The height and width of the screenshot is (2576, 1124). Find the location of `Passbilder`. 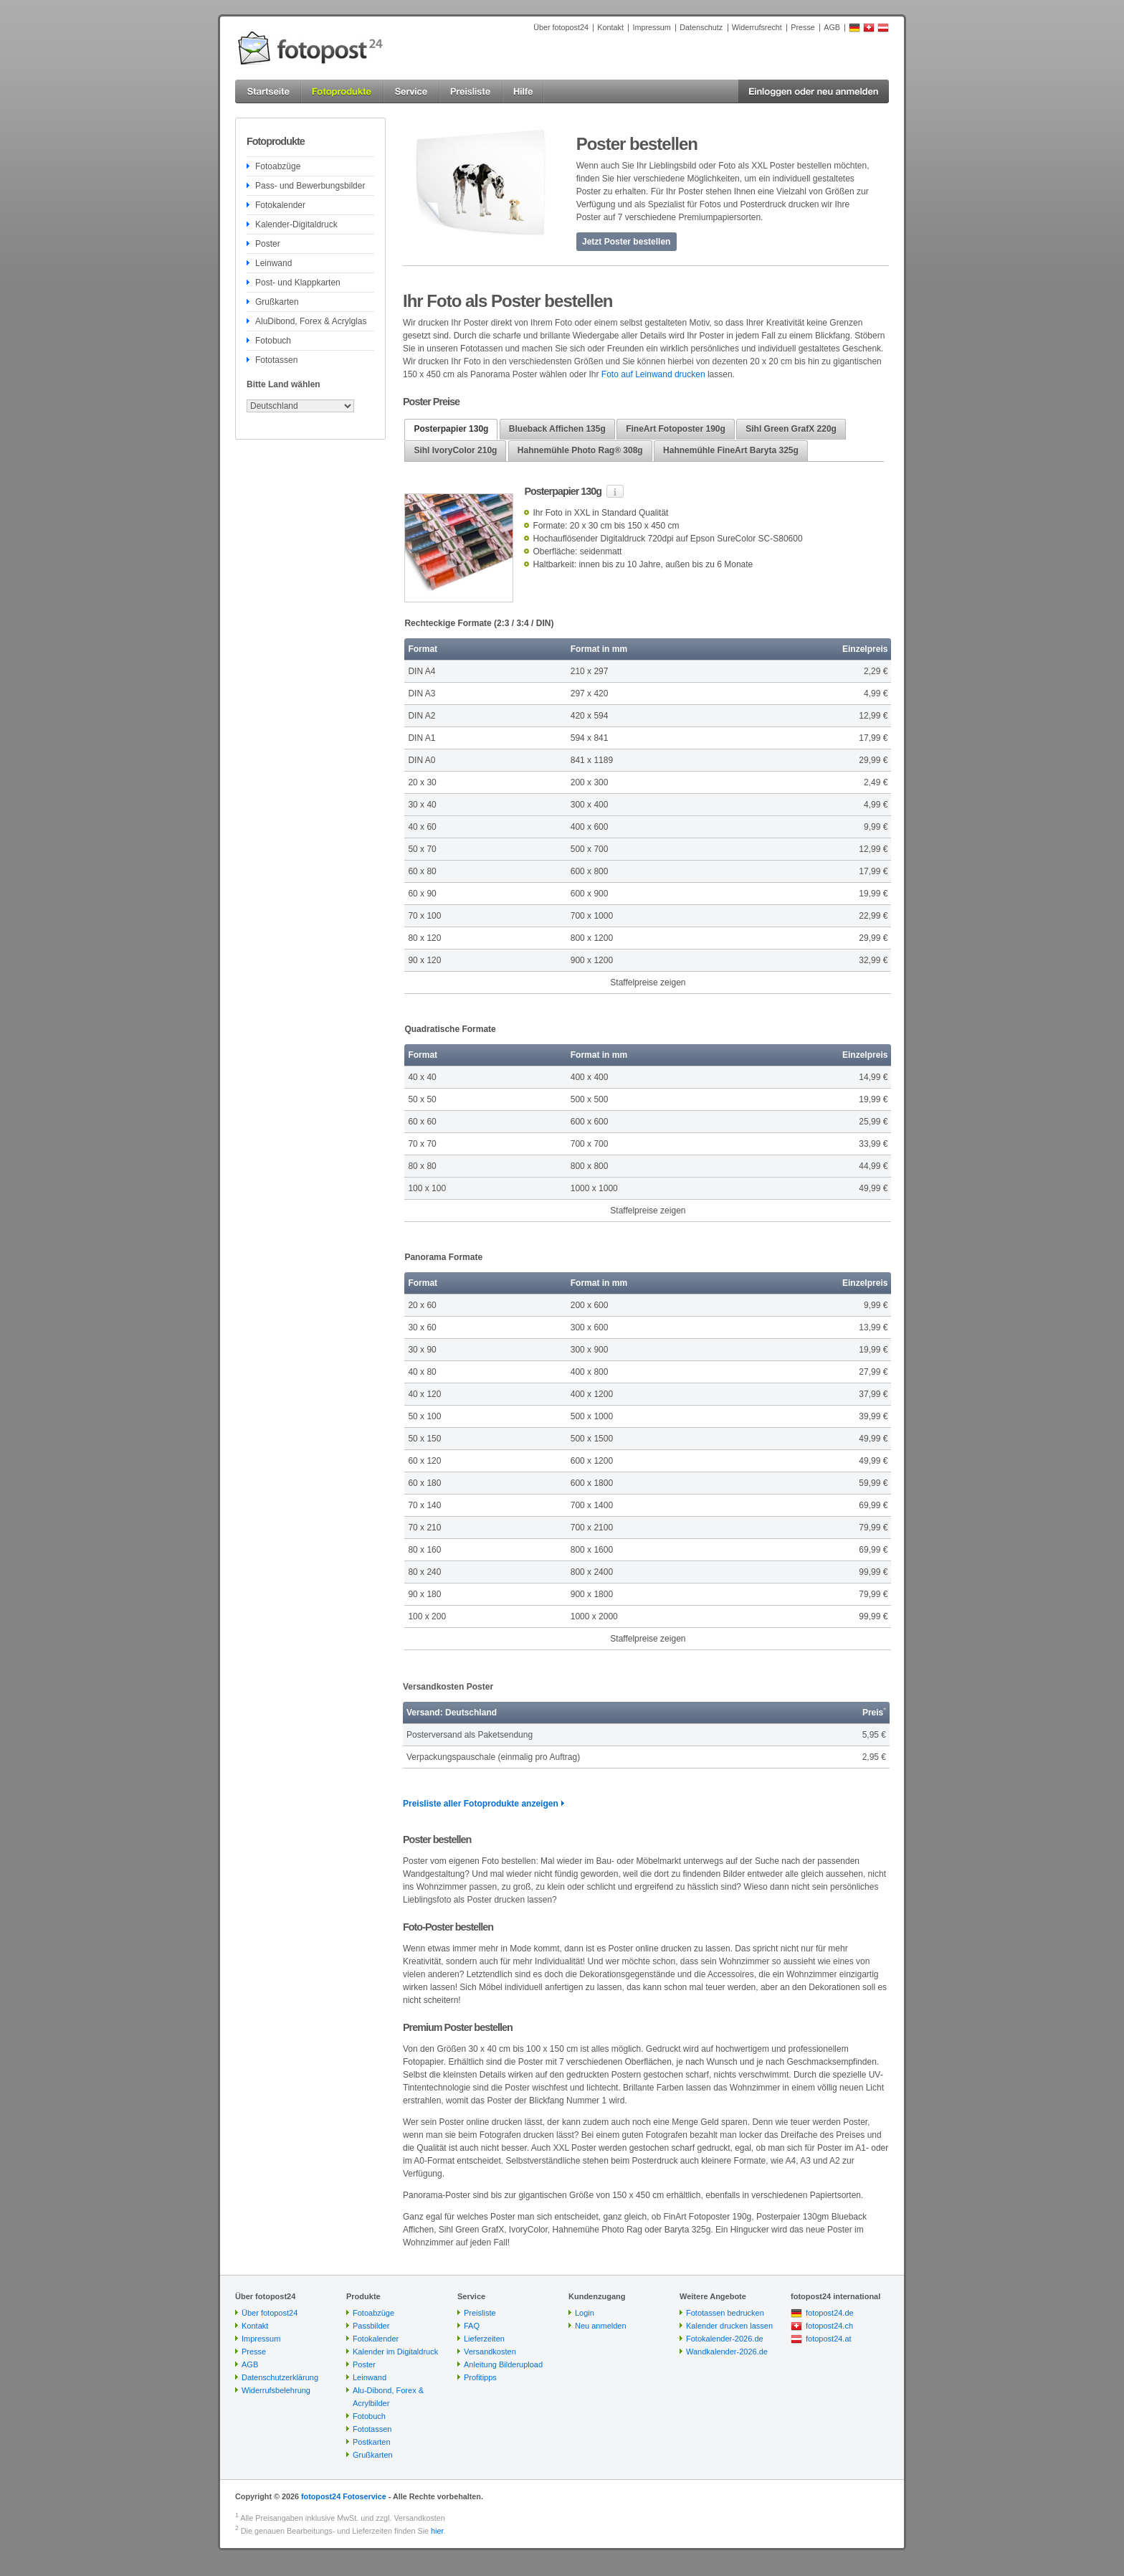

Passbilder is located at coordinates (371, 2325).